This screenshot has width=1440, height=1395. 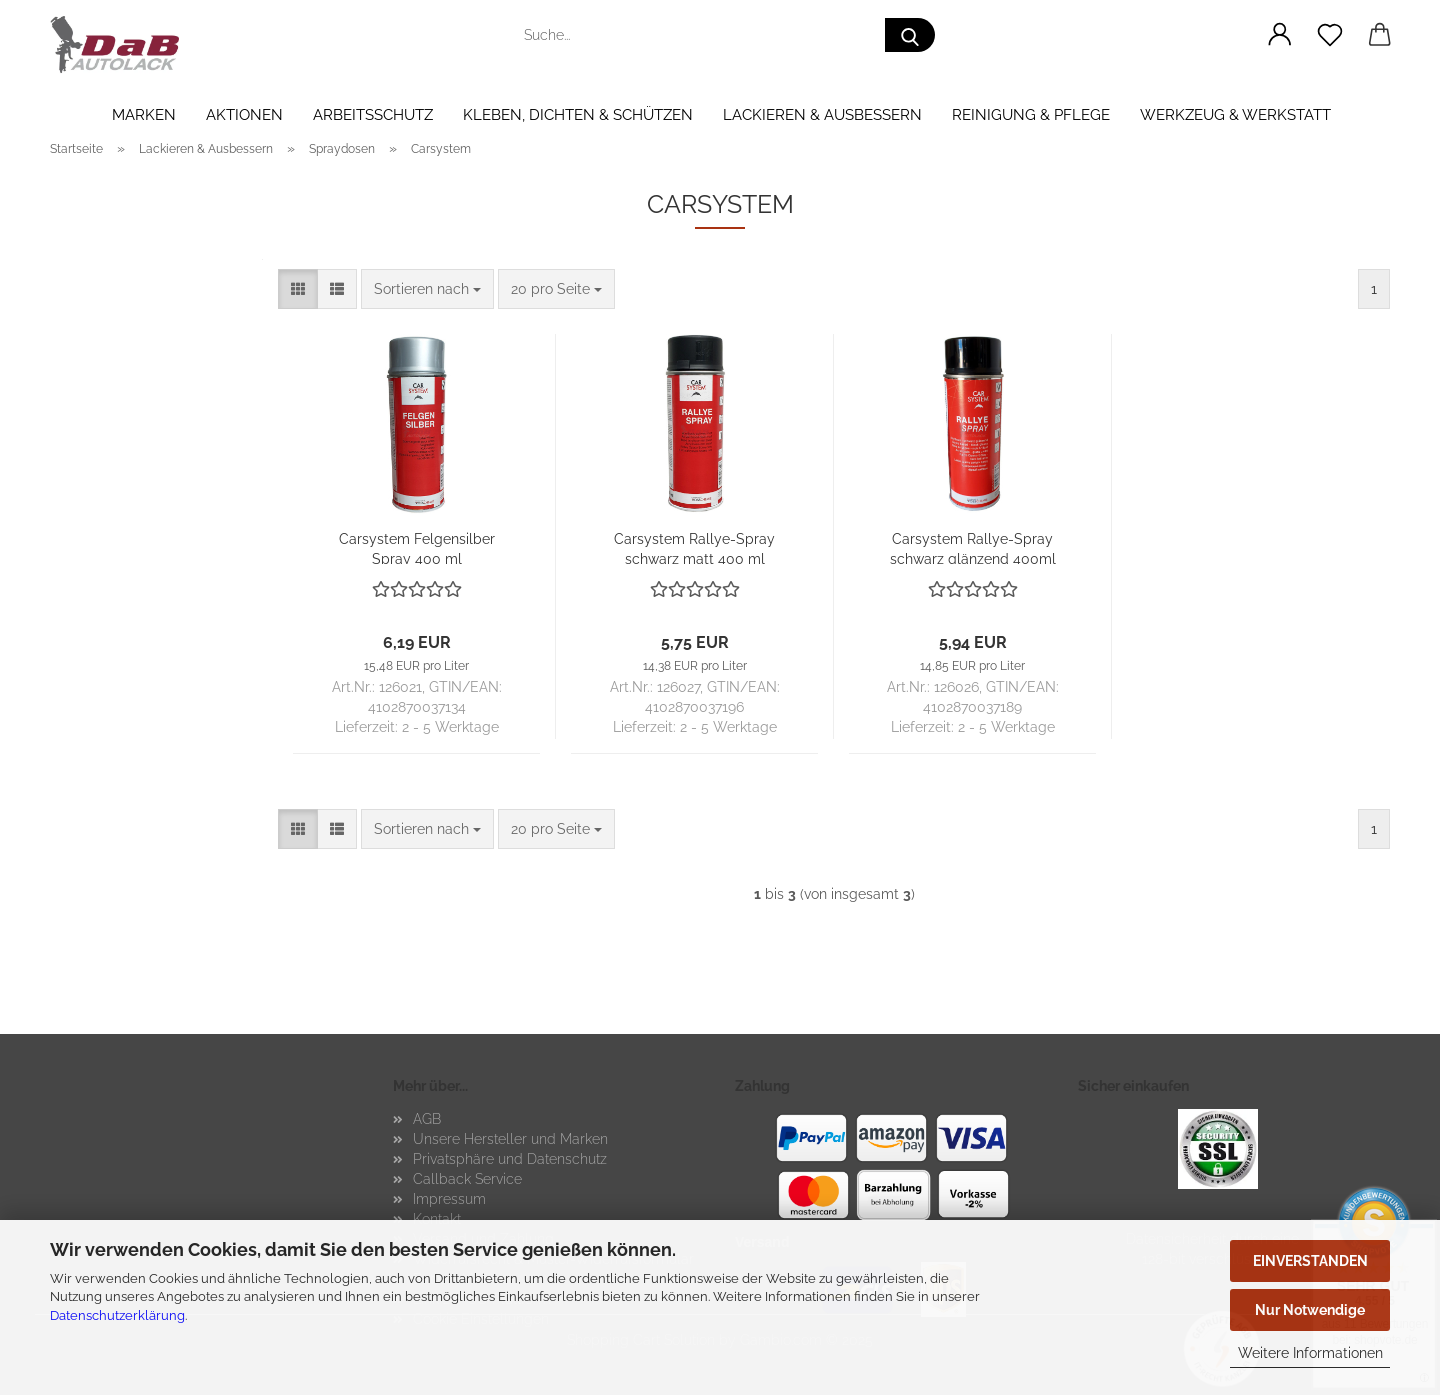 I want to click on Weitere Informationen, so click(x=1310, y=1353).